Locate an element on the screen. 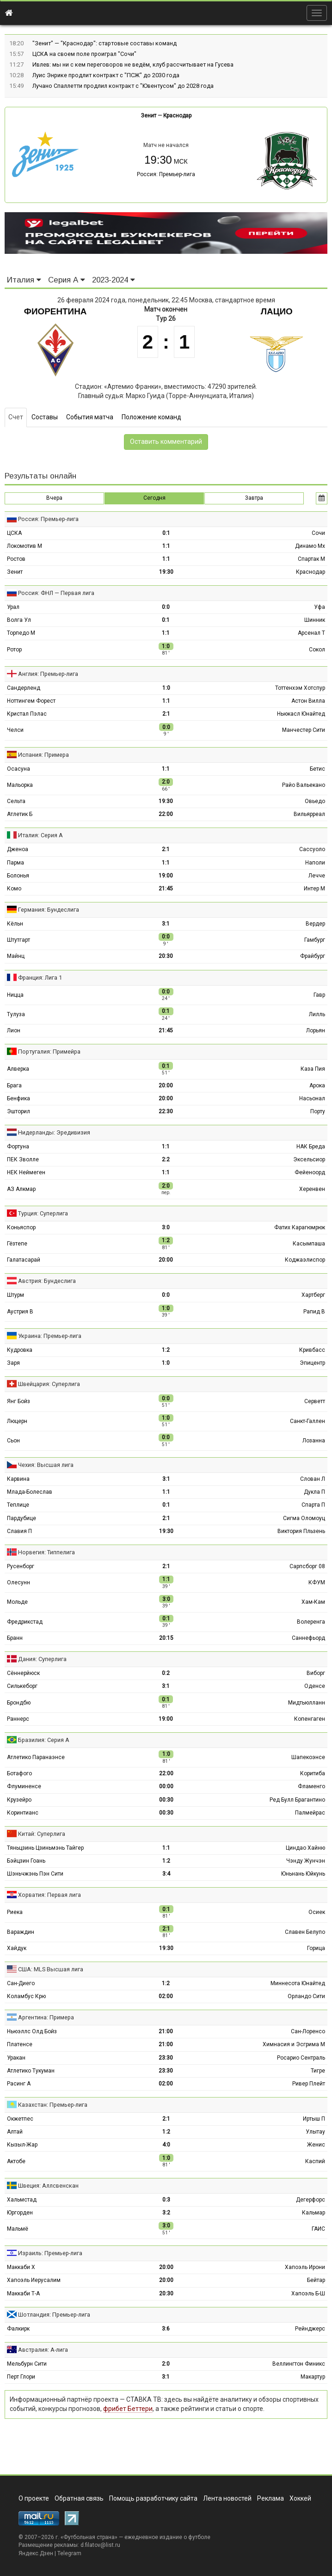  Бэйцзин Гоань is located at coordinates (26, 1861).